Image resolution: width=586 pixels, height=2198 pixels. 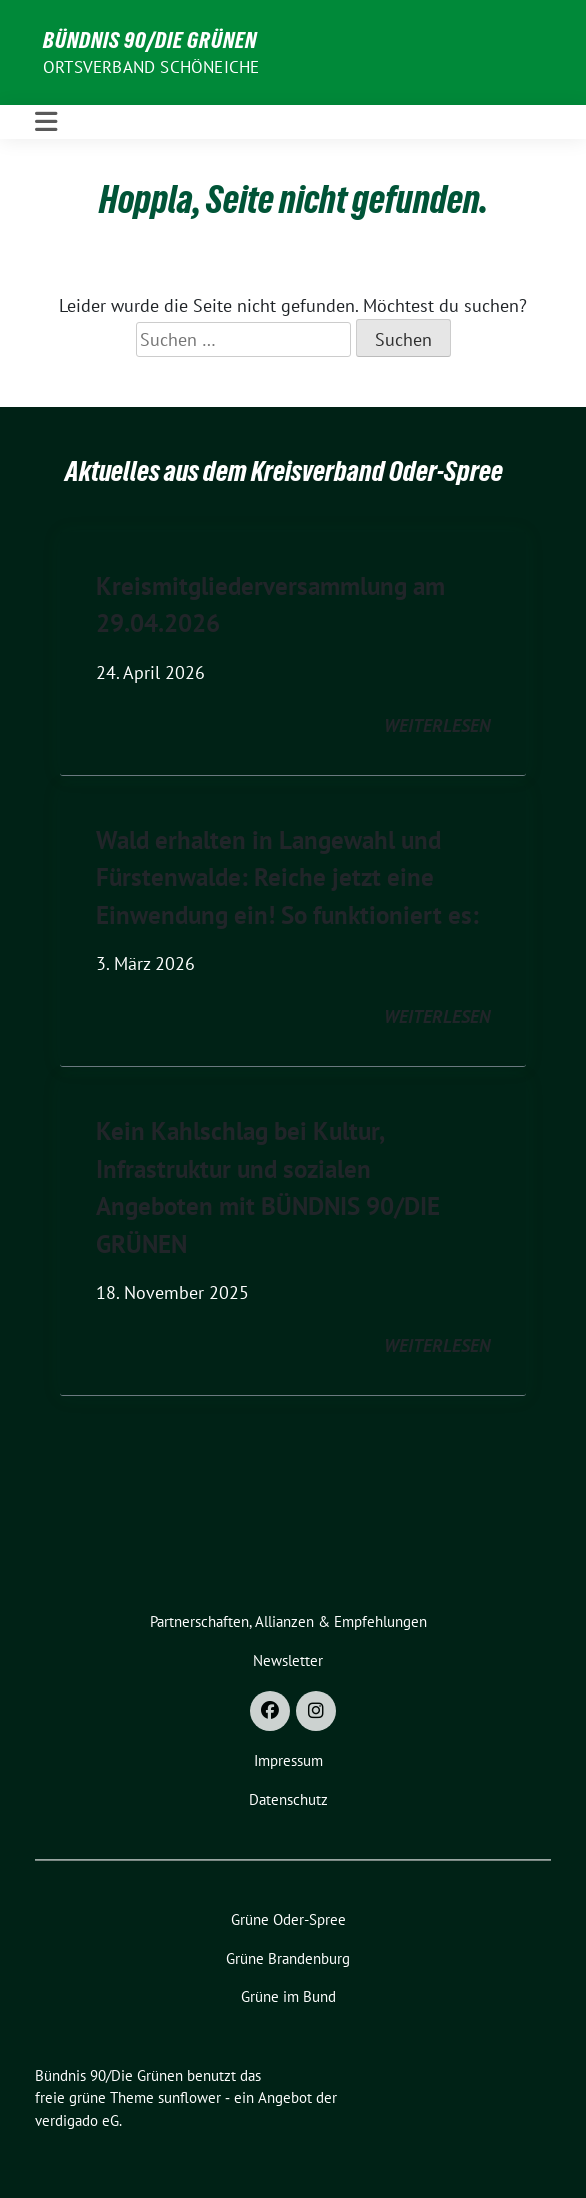 What do you see at coordinates (437, 725) in the screenshot?
I see `weiterlesen` at bounding box center [437, 725].